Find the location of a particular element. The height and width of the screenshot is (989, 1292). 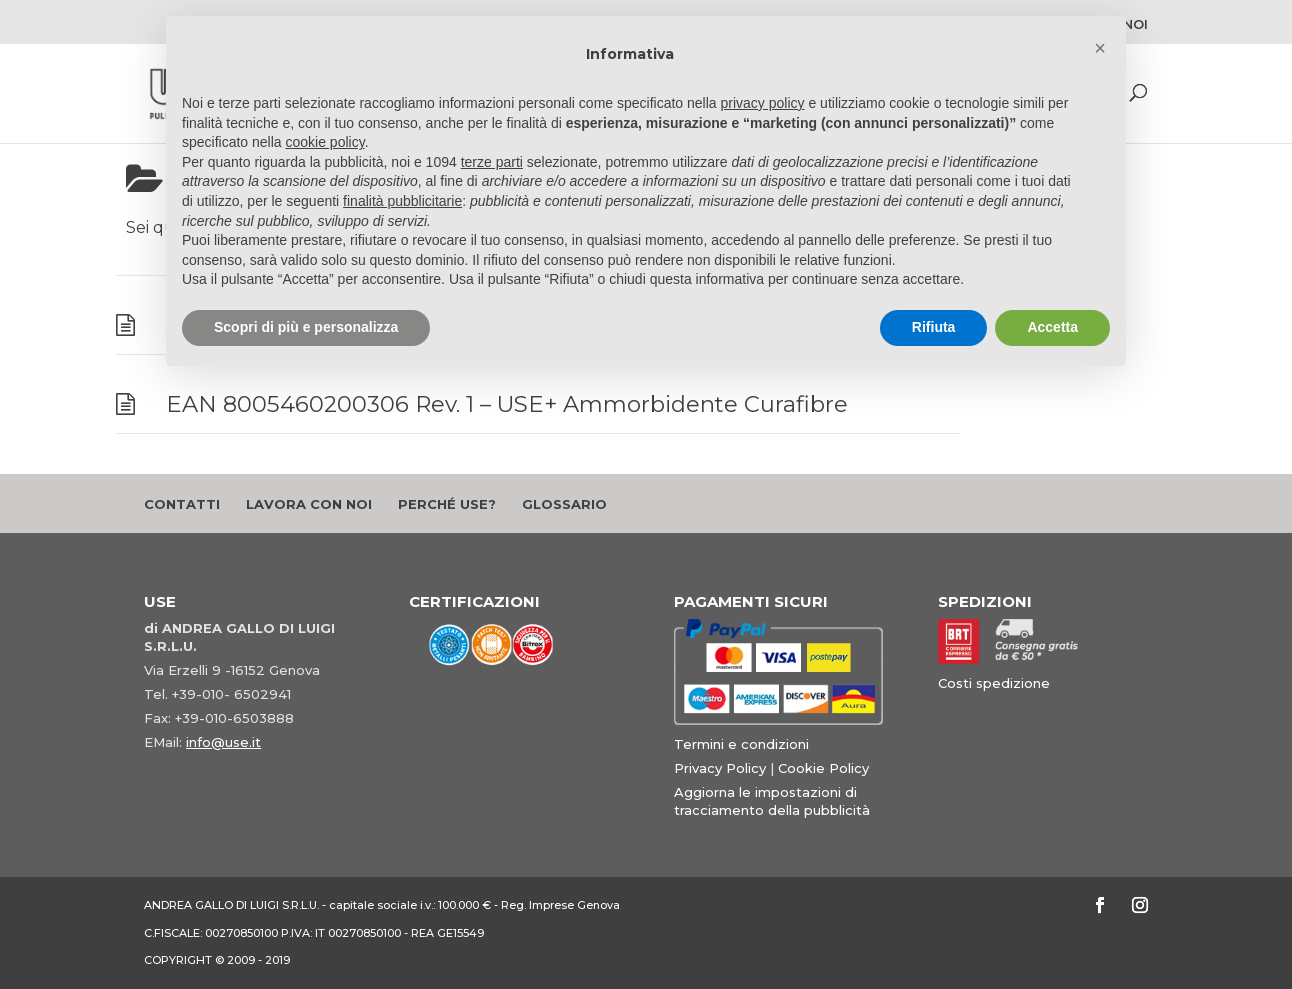

Perché Use? is located at coordinates (447, 504).